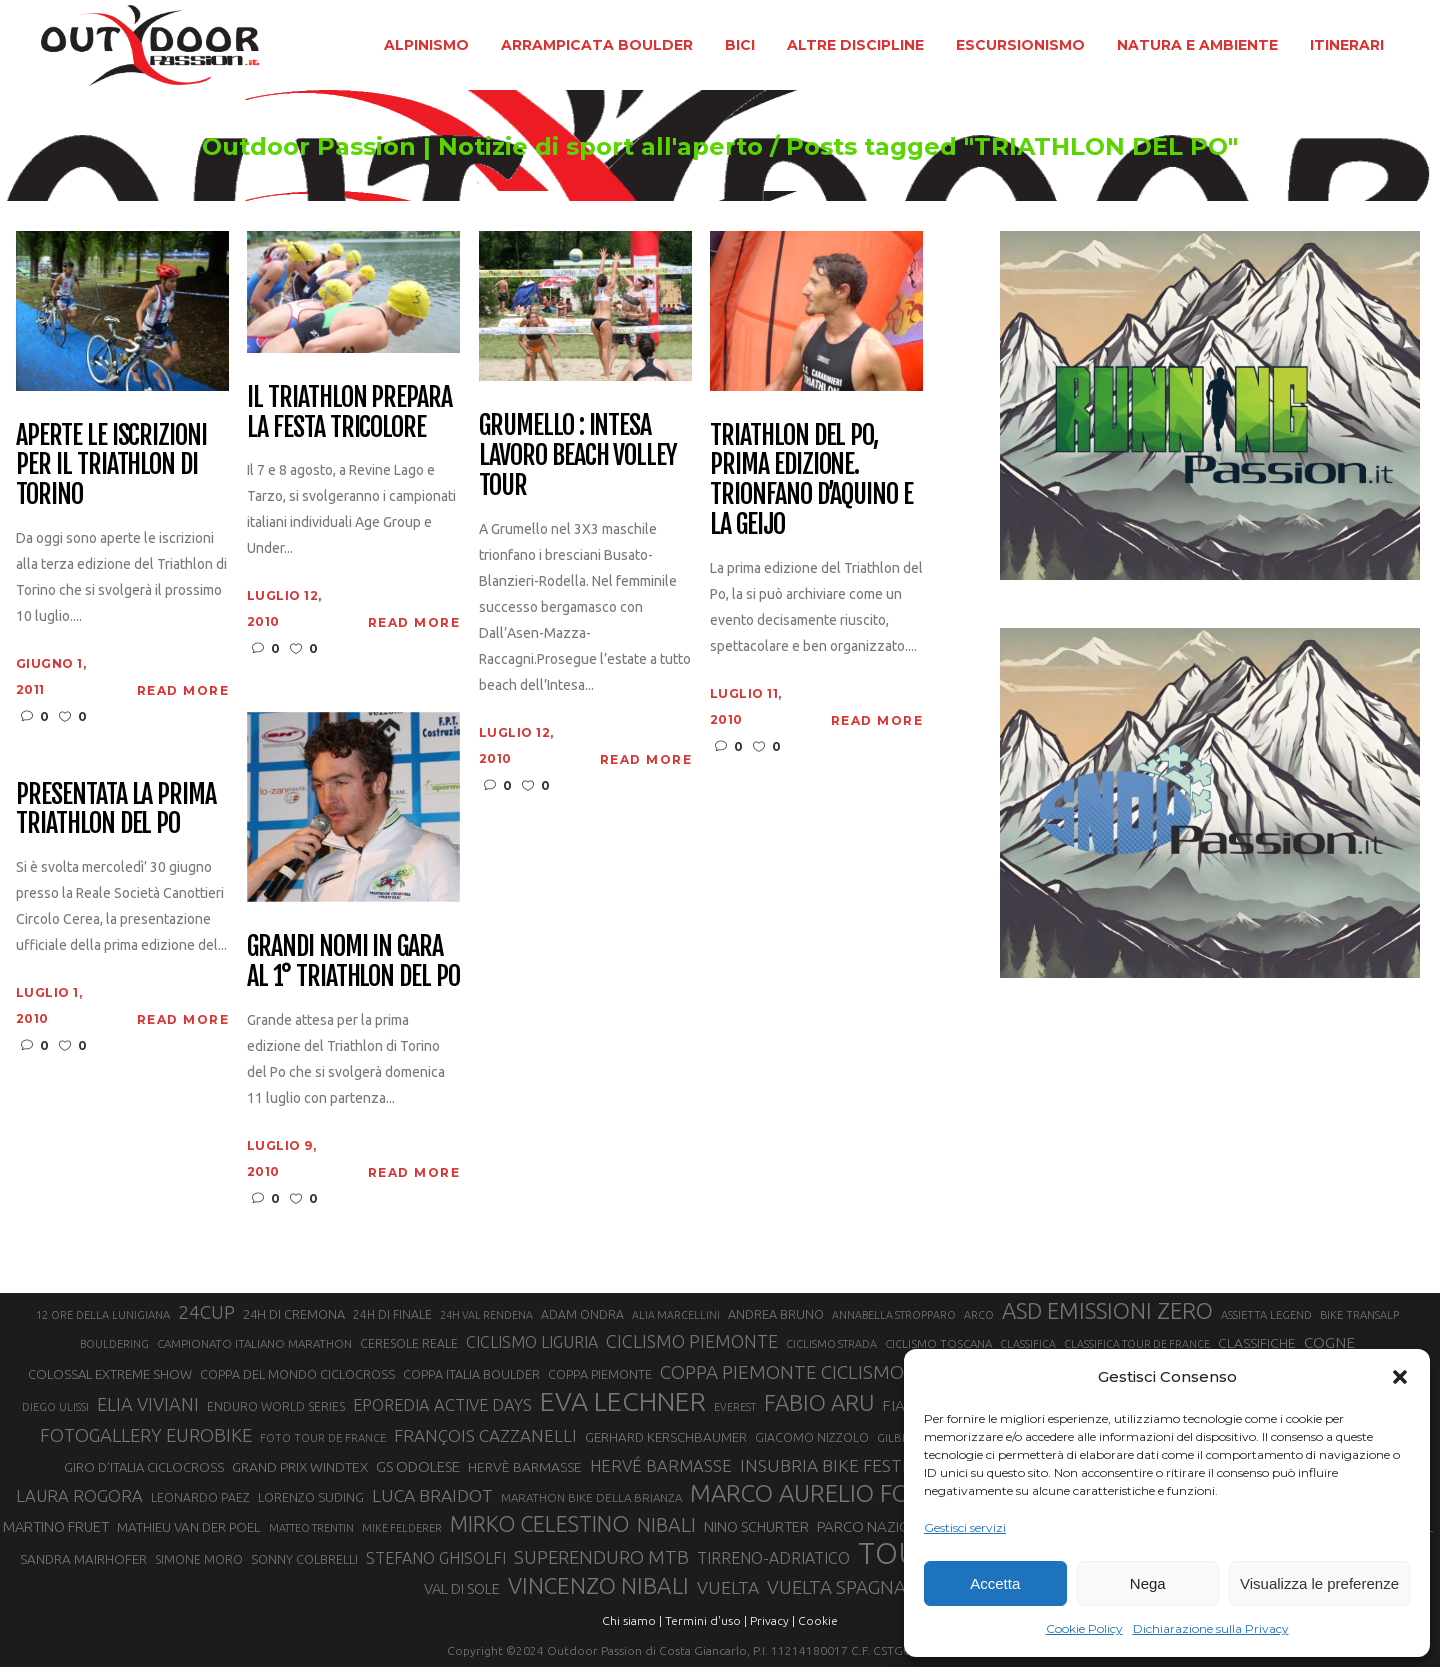 Image resolution: width=1440 pixels, height=1667 pixels. I want to click on GIACOMO NIZZOLO [GIACOMO NIZZOLO (22 elementi)], so click(812, 1437).